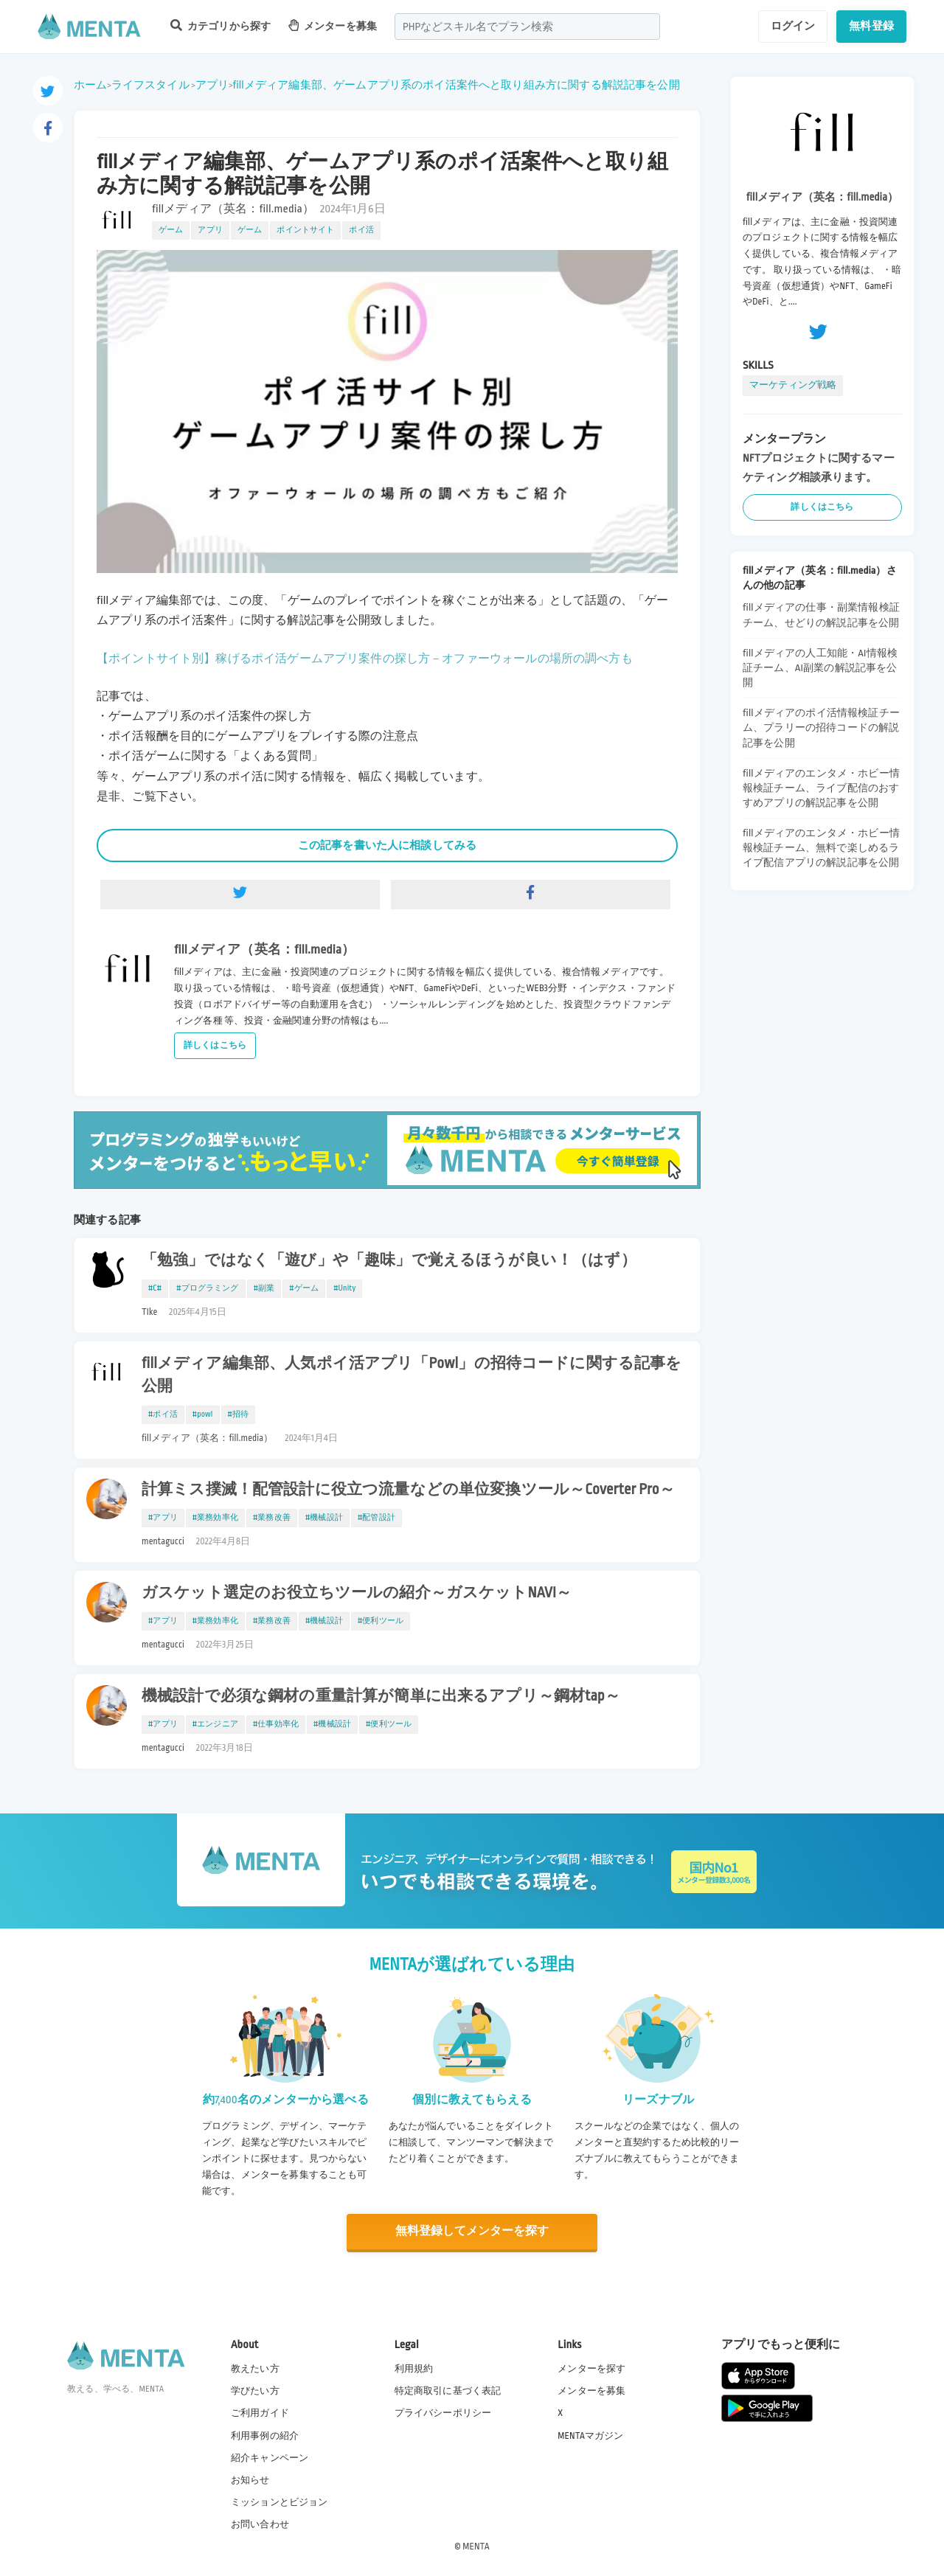 Image resolution: width=944 pixels, height=2576 pixels. What do you see at coordinates (871, 26) in the screenshot?
I see `無料登録` at bounding box center [871, 26].